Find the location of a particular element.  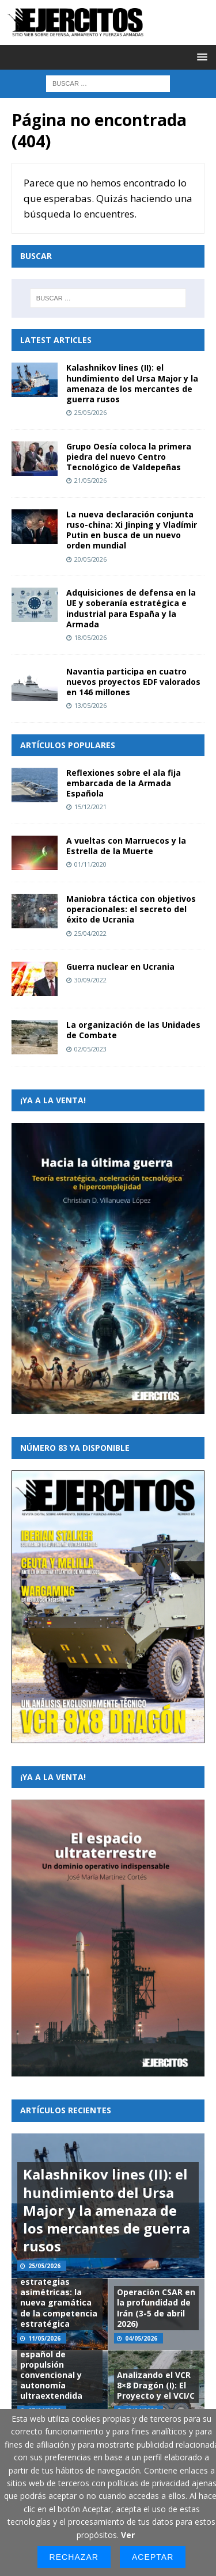

11/05/2026 is located at coordinates (44, 2338).